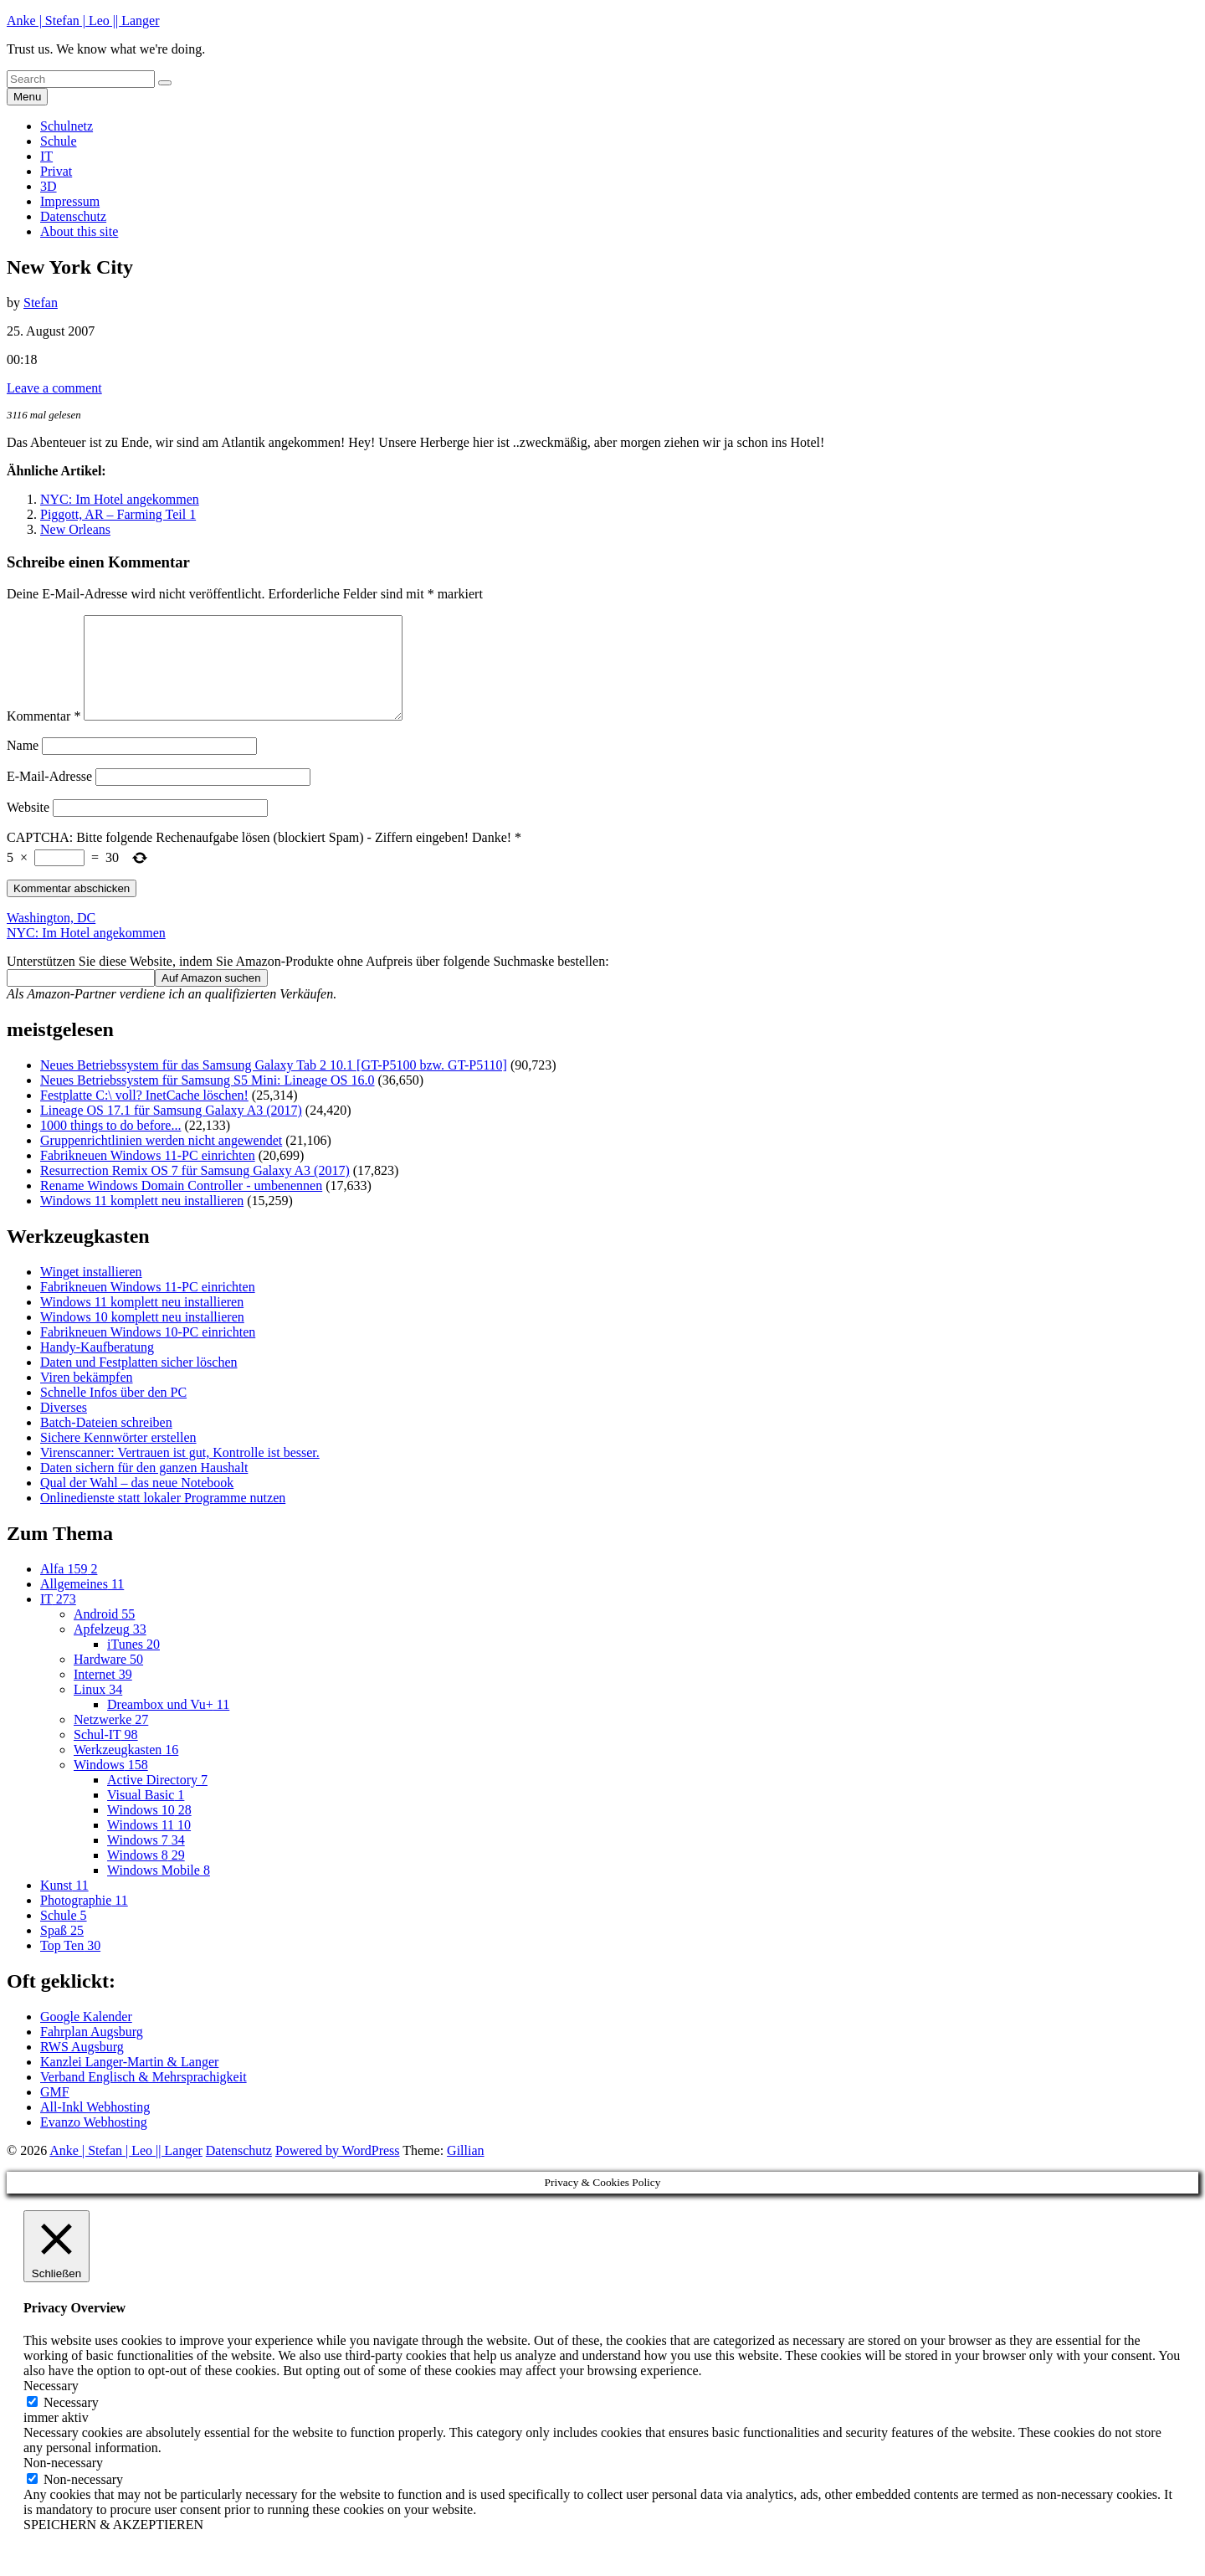 The image size is (1205, 2576). Describe the element at coordinates (54, 388) in the screenshot. I see `Leave a comment` at that location.